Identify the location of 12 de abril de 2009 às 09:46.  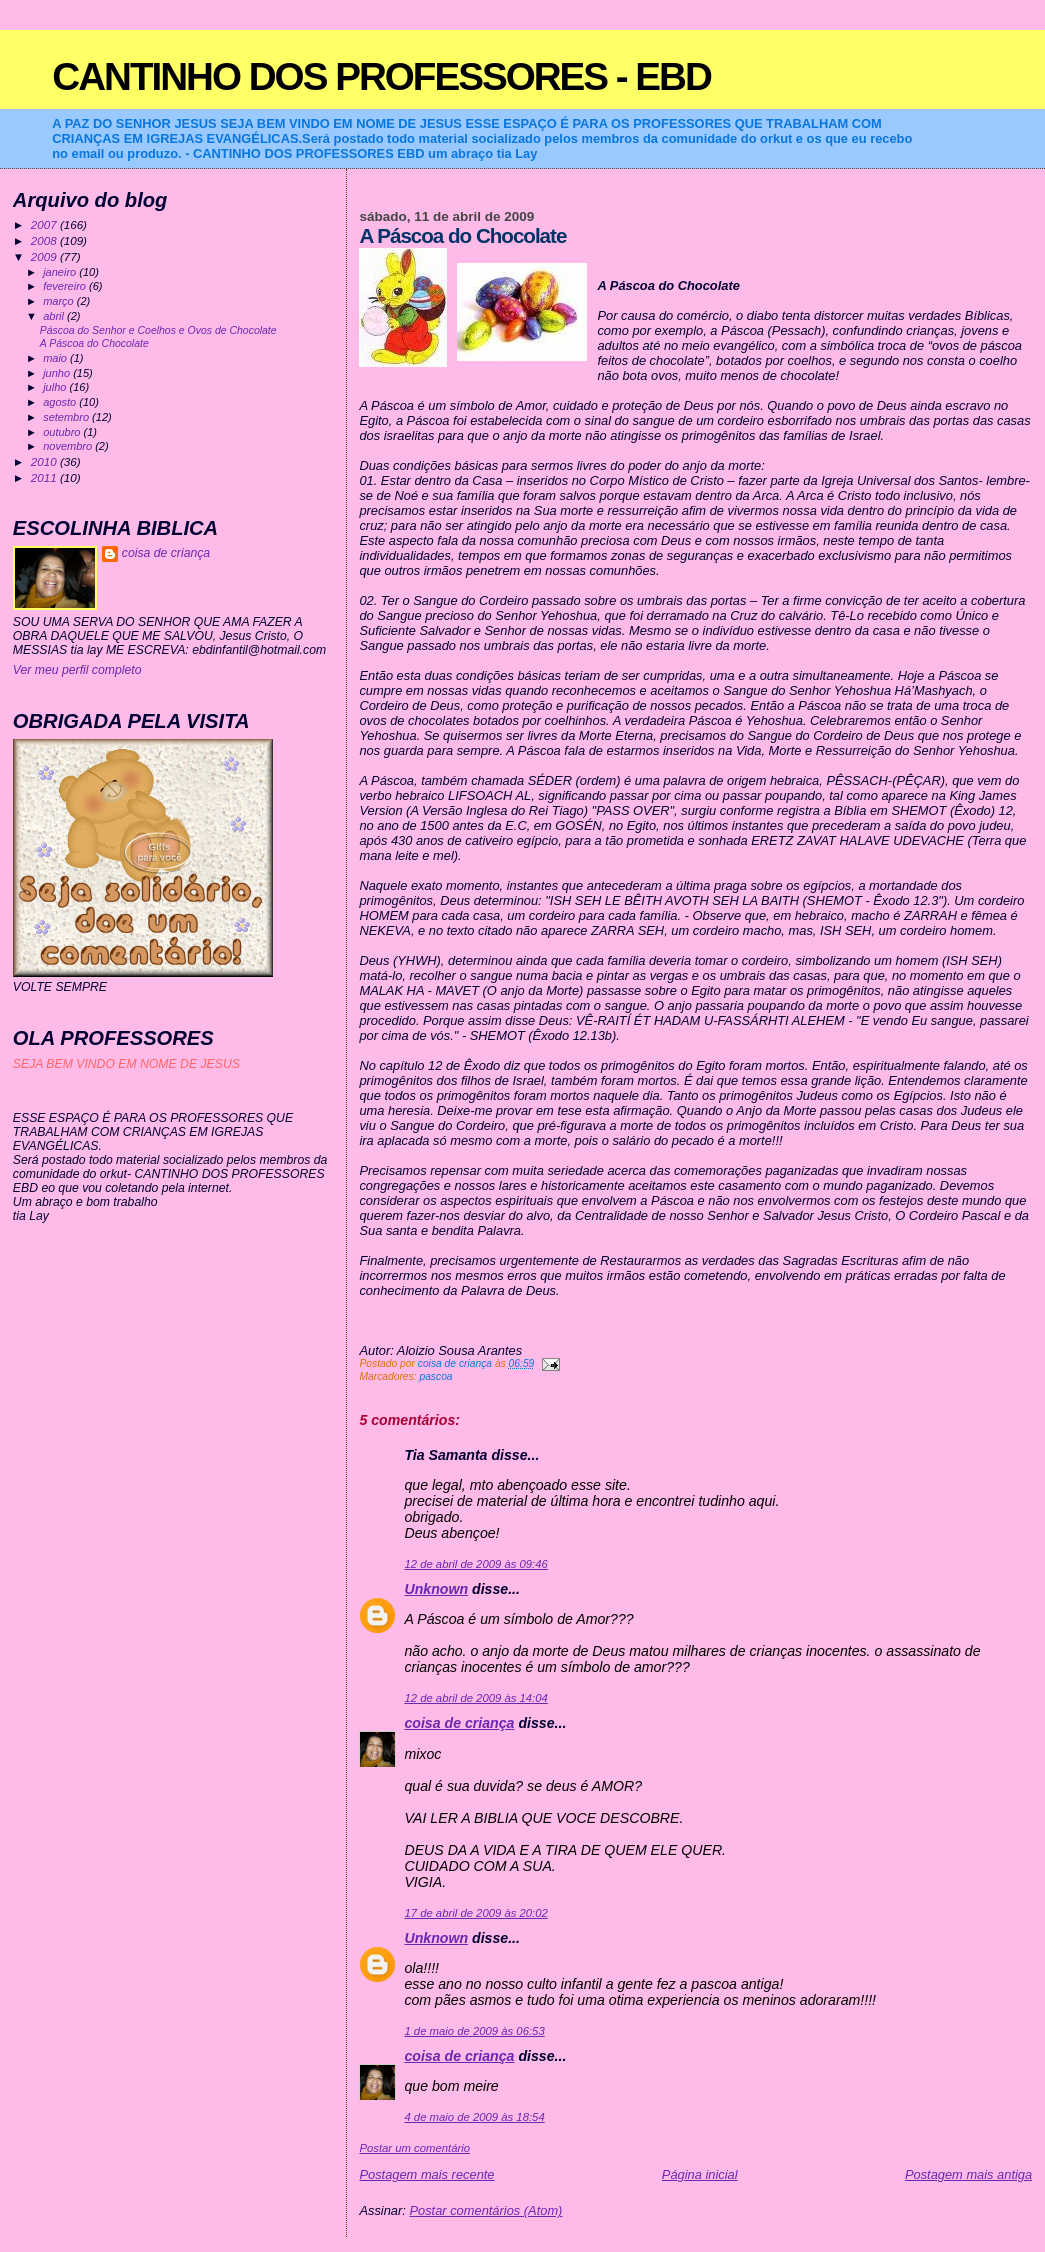
(475, 1564).